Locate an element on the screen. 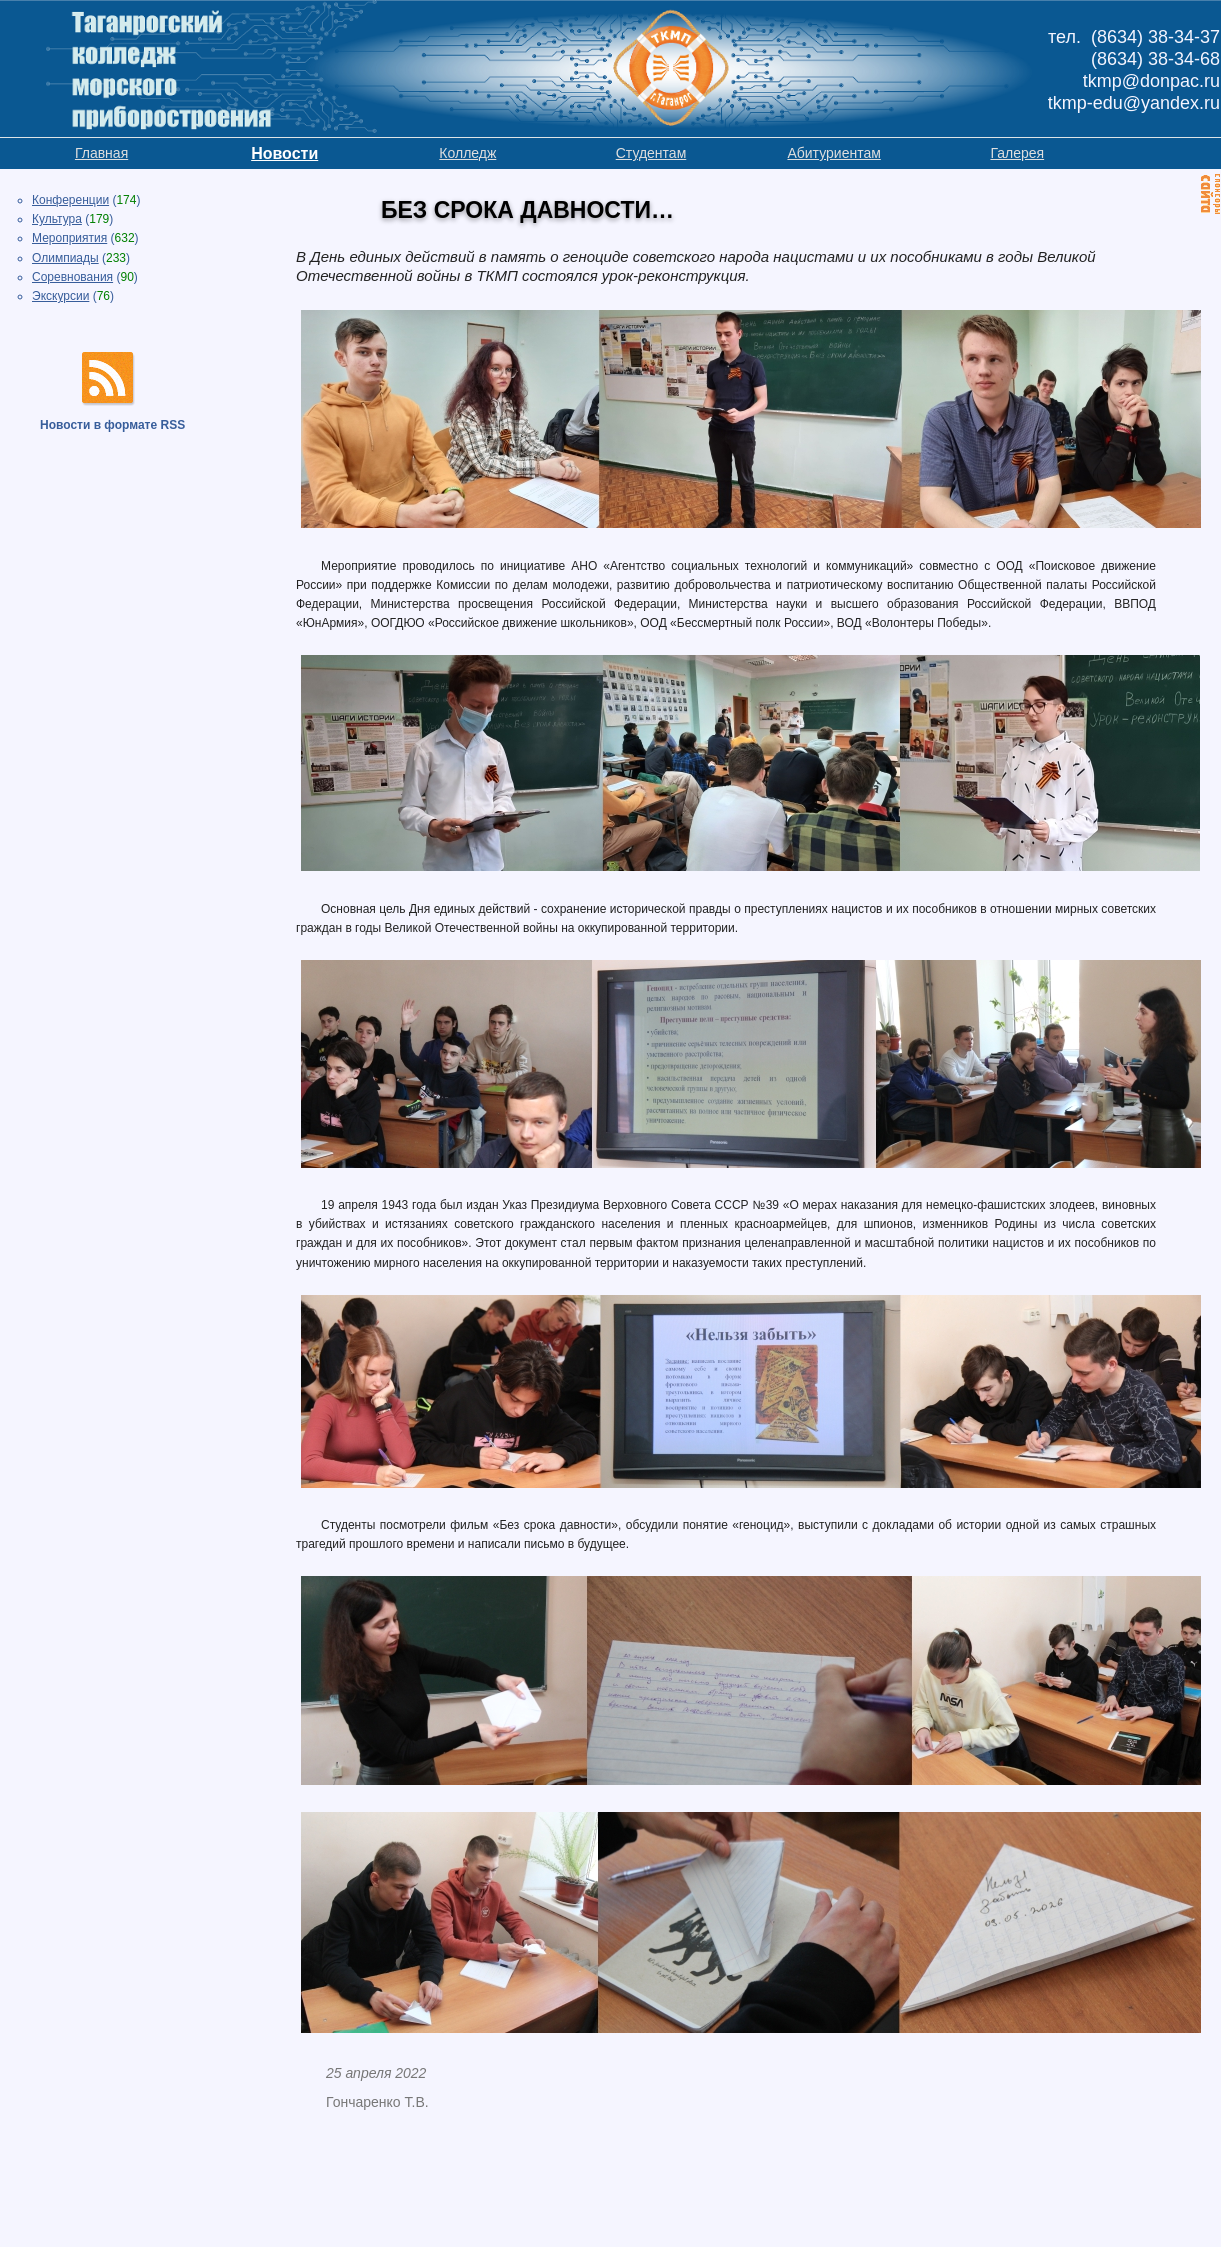  Олимпиады is located at coordinates (65, 258).